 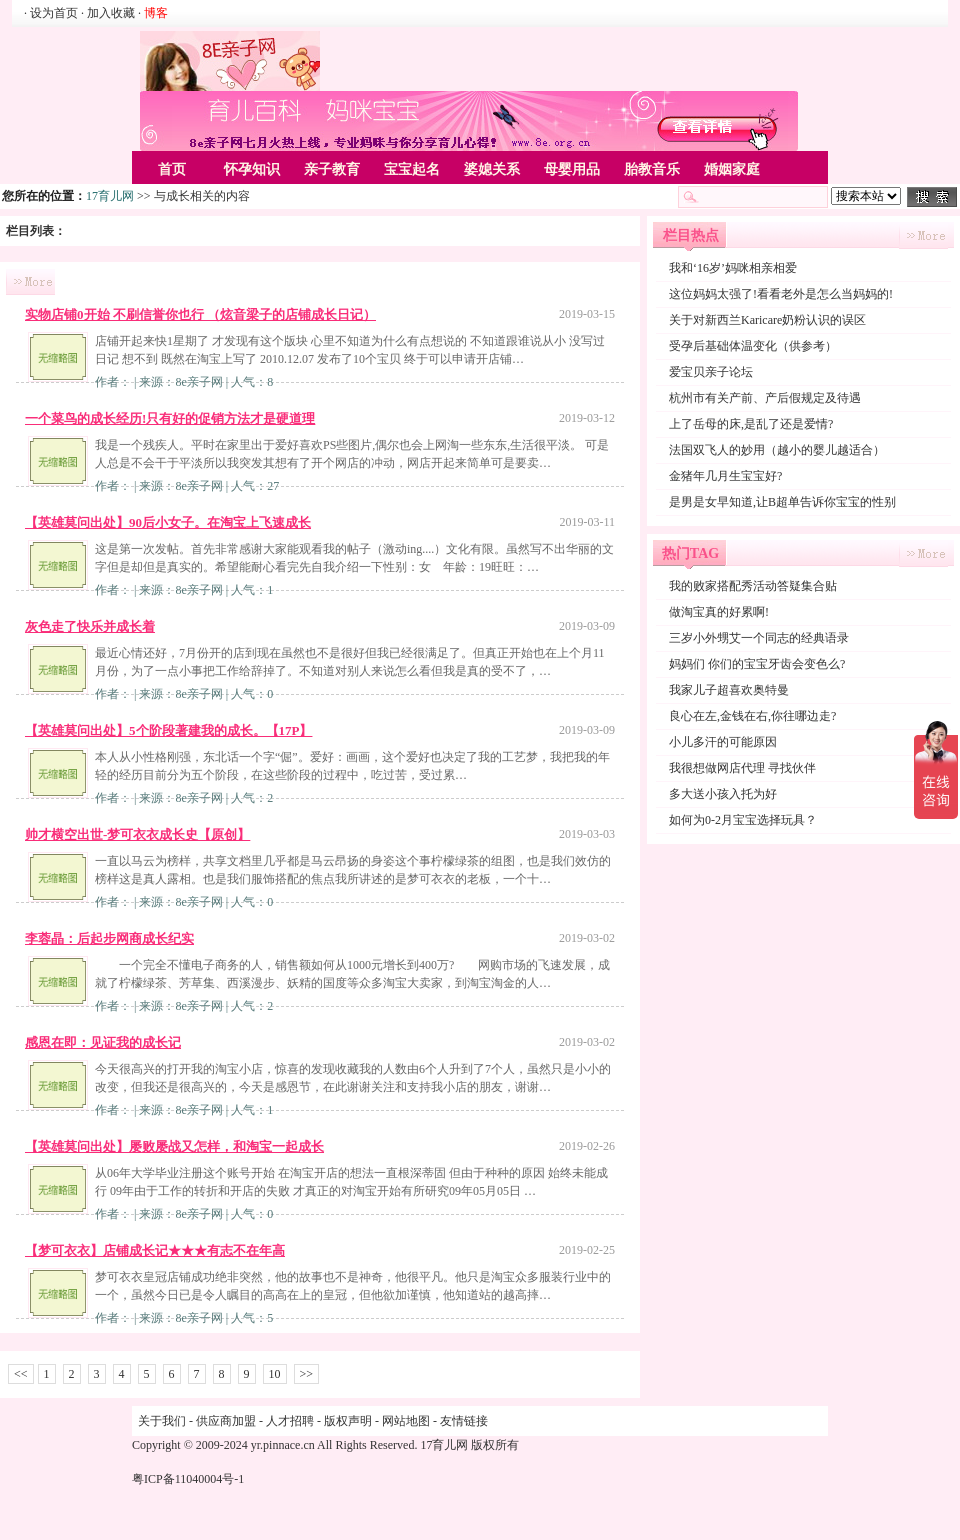 What do you see at coordinates (732, 169) in the screenshot?
I see `婚姻家庭` at bounding box center [732, 169].